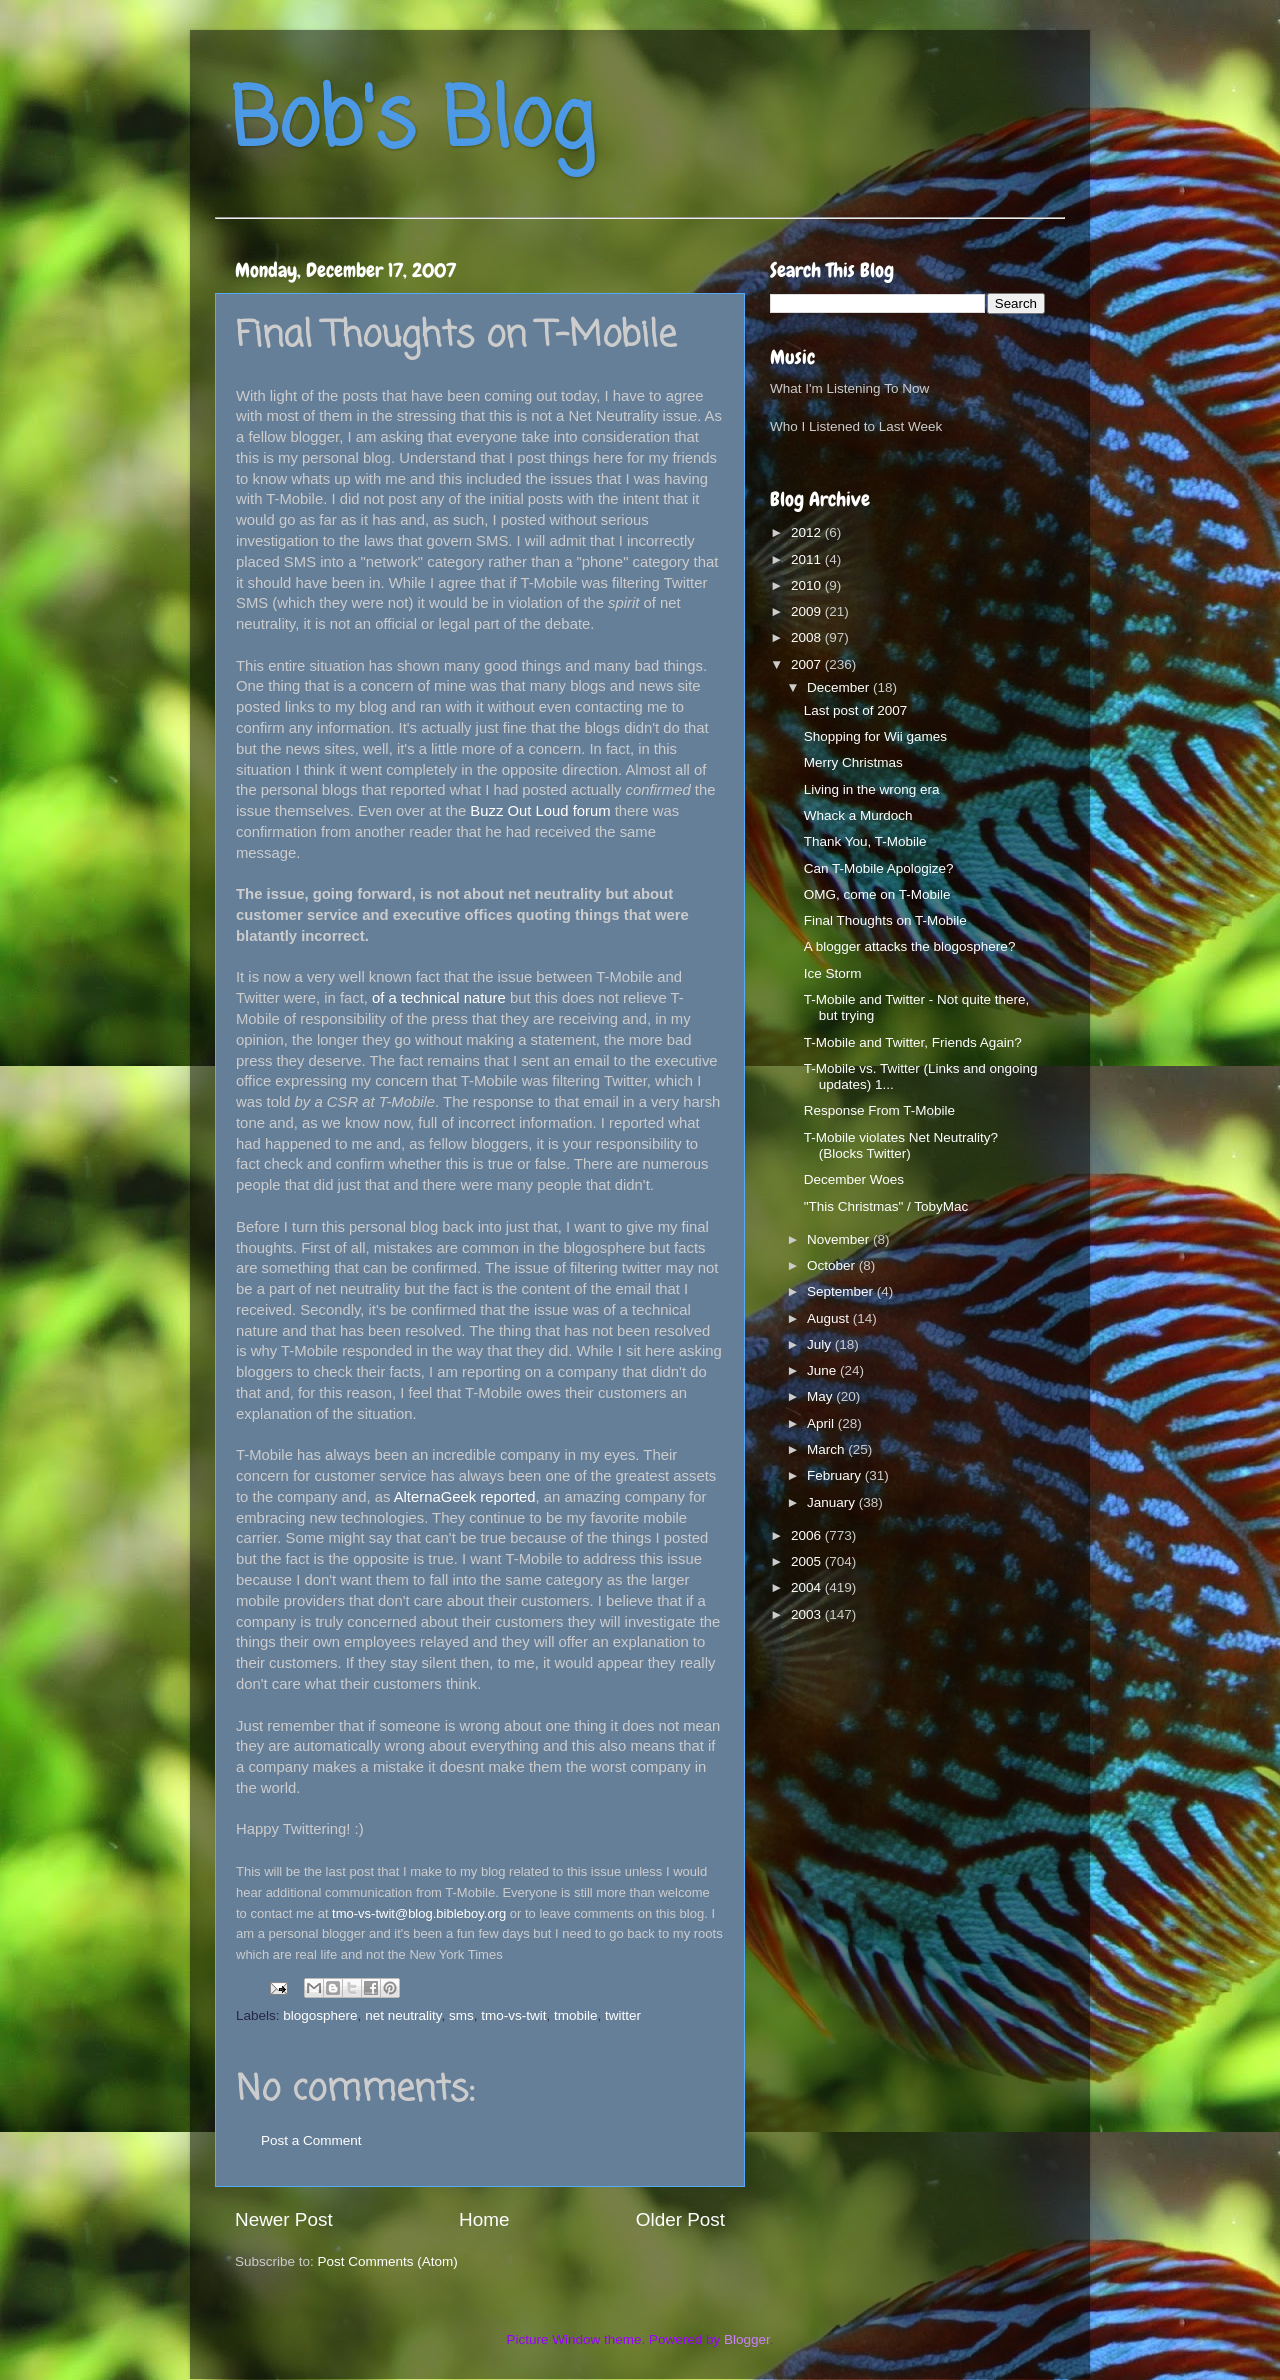 The image size is (1280, 2380). What do you see at coordinates (808, 1587) in the screenshot?
I see `2004` at bounding box center [808, 1587].